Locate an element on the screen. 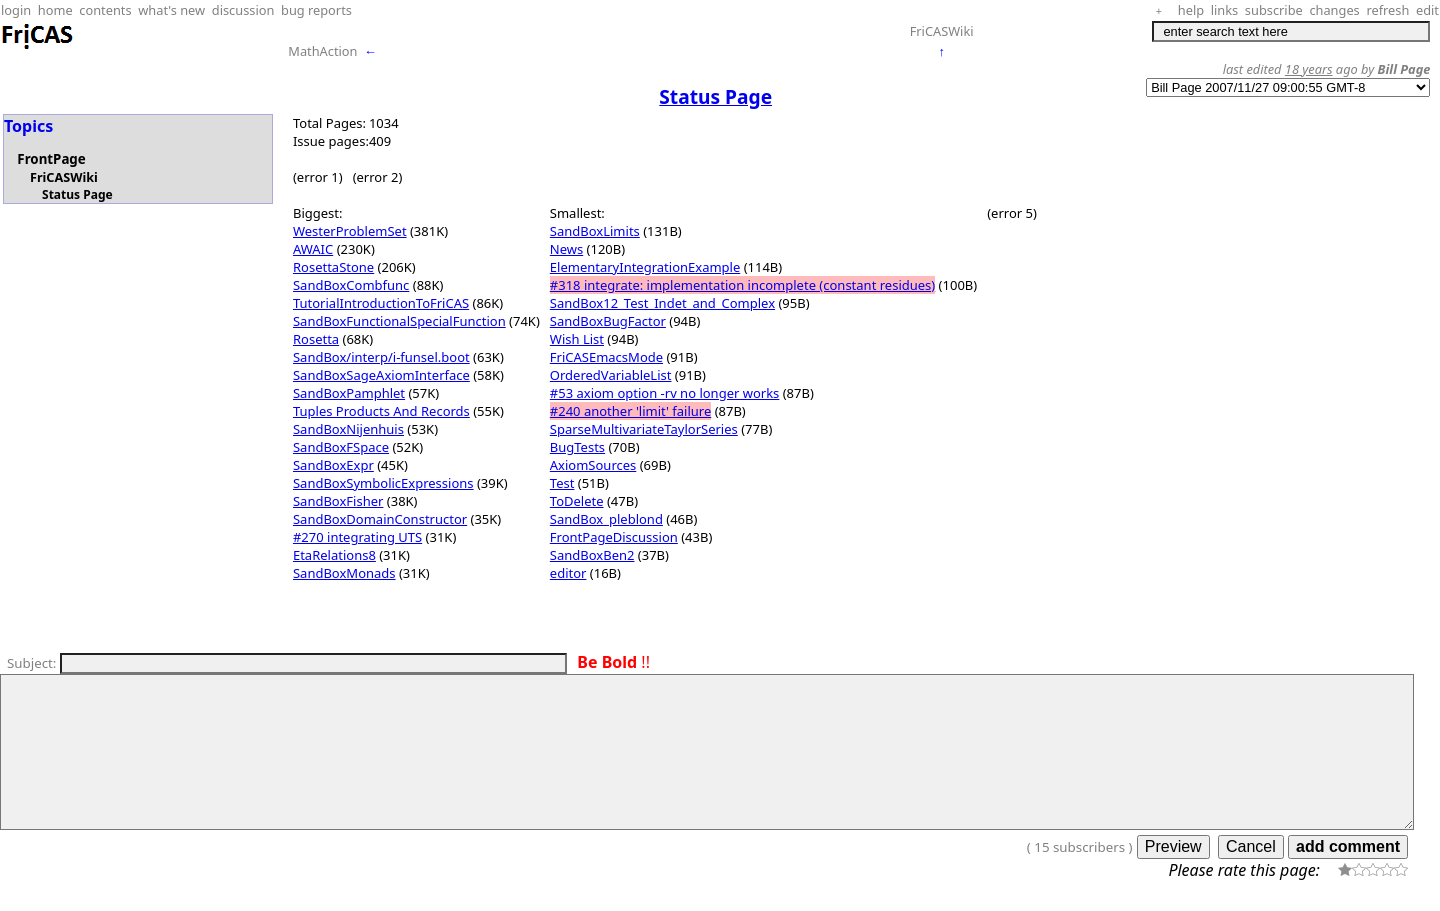 Image resolution: width=1440 pixels, height=911 pixels. SandBoxSageAxiomInterface is located at coordinates (381, 375).